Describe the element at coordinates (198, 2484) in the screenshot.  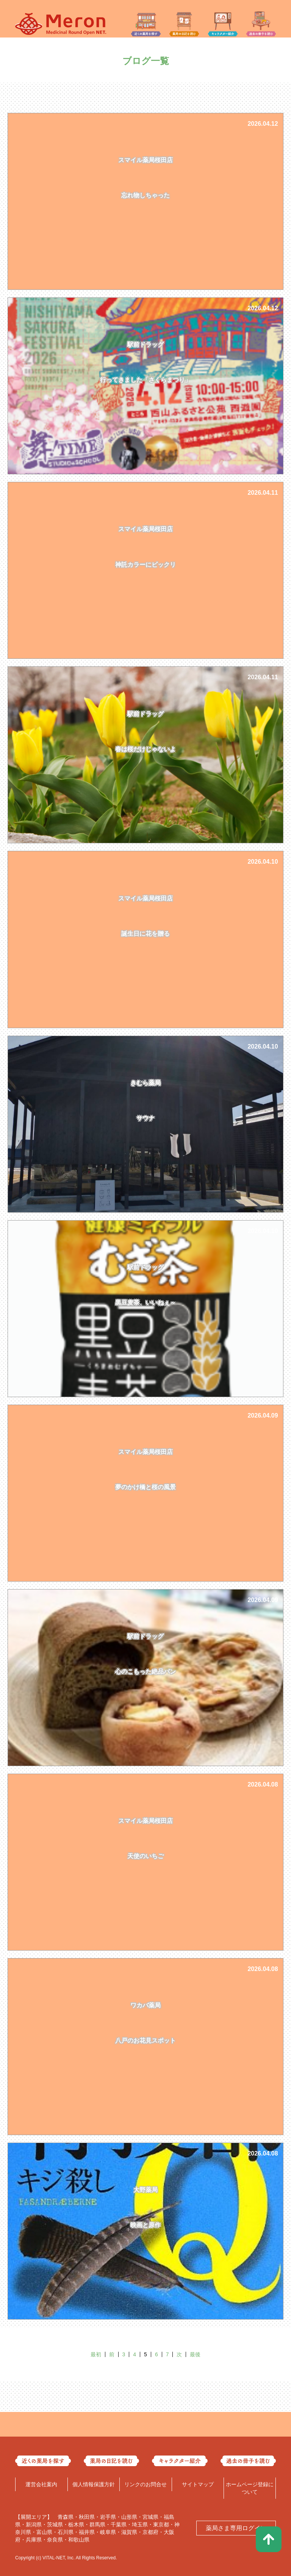
I see `サイトマップ` at that location.